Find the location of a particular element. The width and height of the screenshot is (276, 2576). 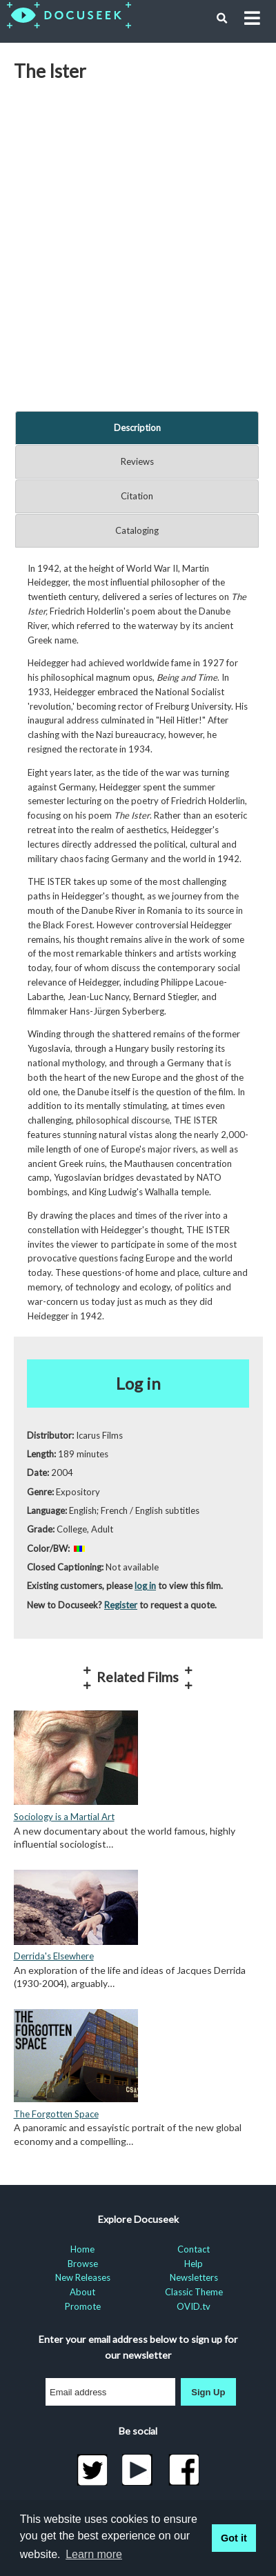

About [menuitem] is located at coordinates (82, 2291).